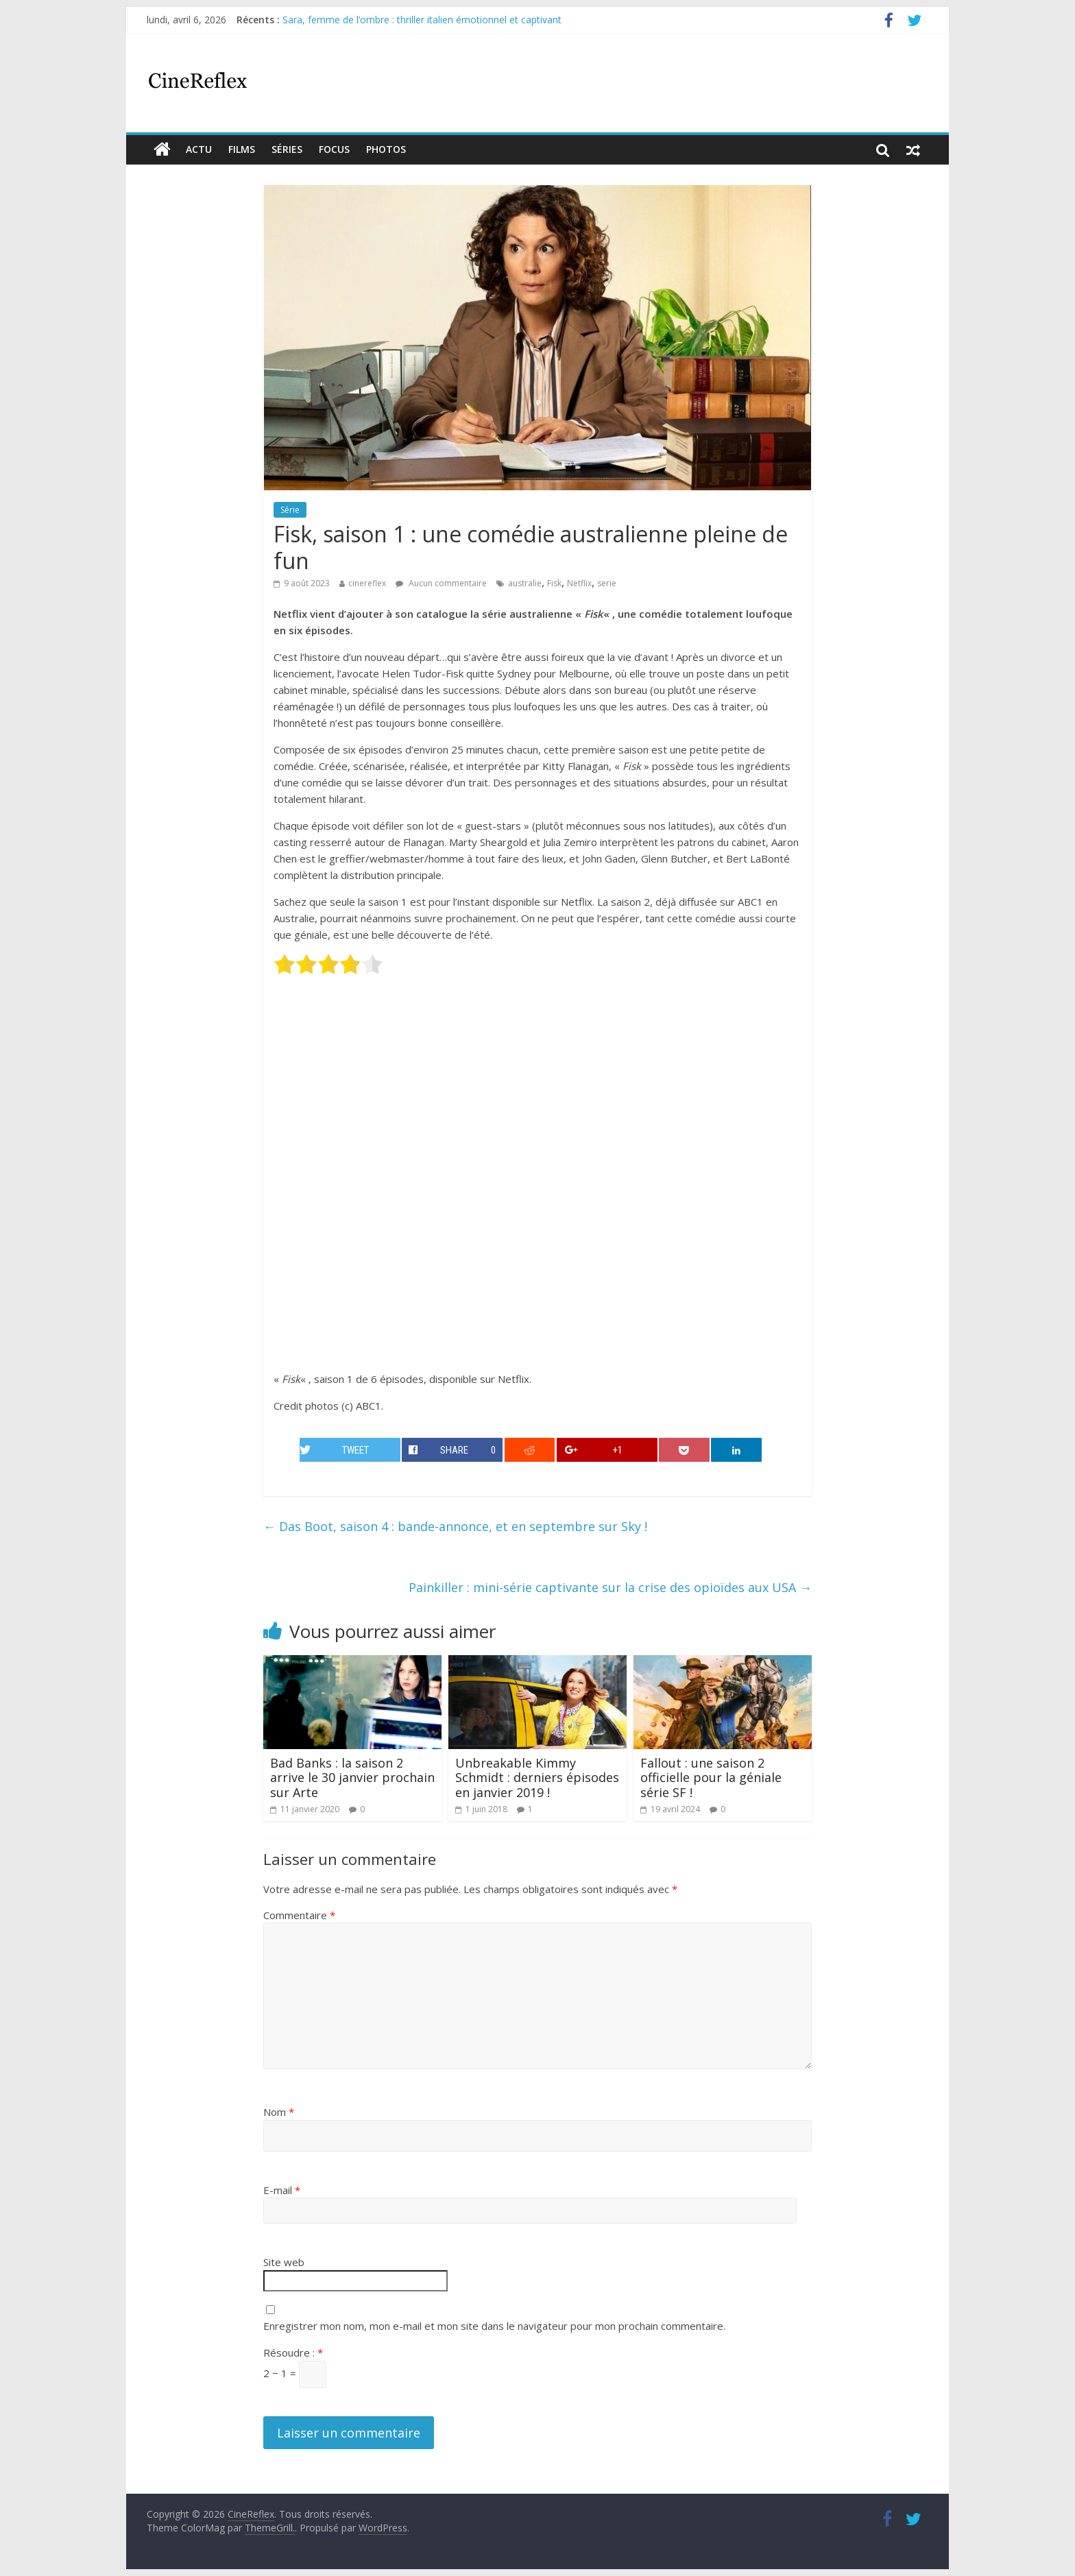 The width and height of the screenshot is (1075, 2576). I want to click on Photos, so click(386, 149).